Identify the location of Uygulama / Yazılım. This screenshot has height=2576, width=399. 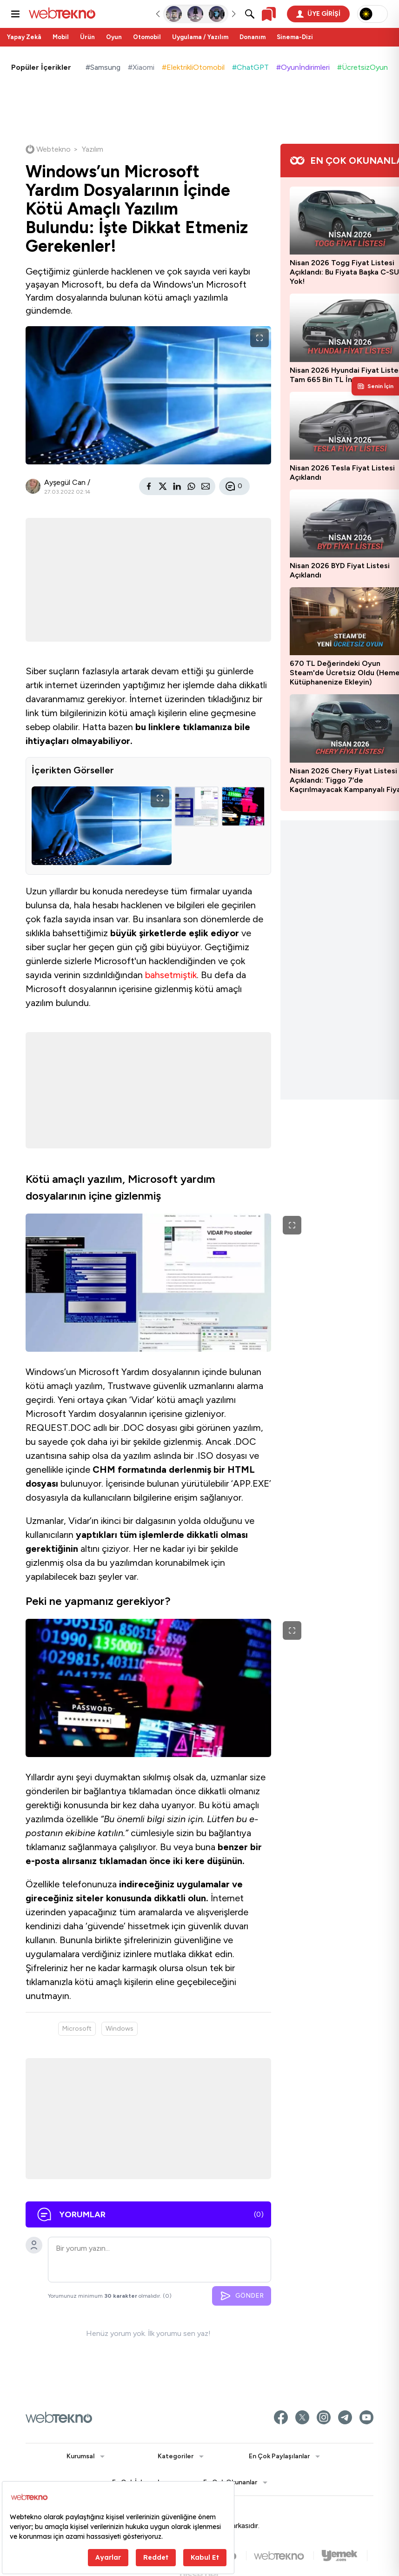
(200, 37).